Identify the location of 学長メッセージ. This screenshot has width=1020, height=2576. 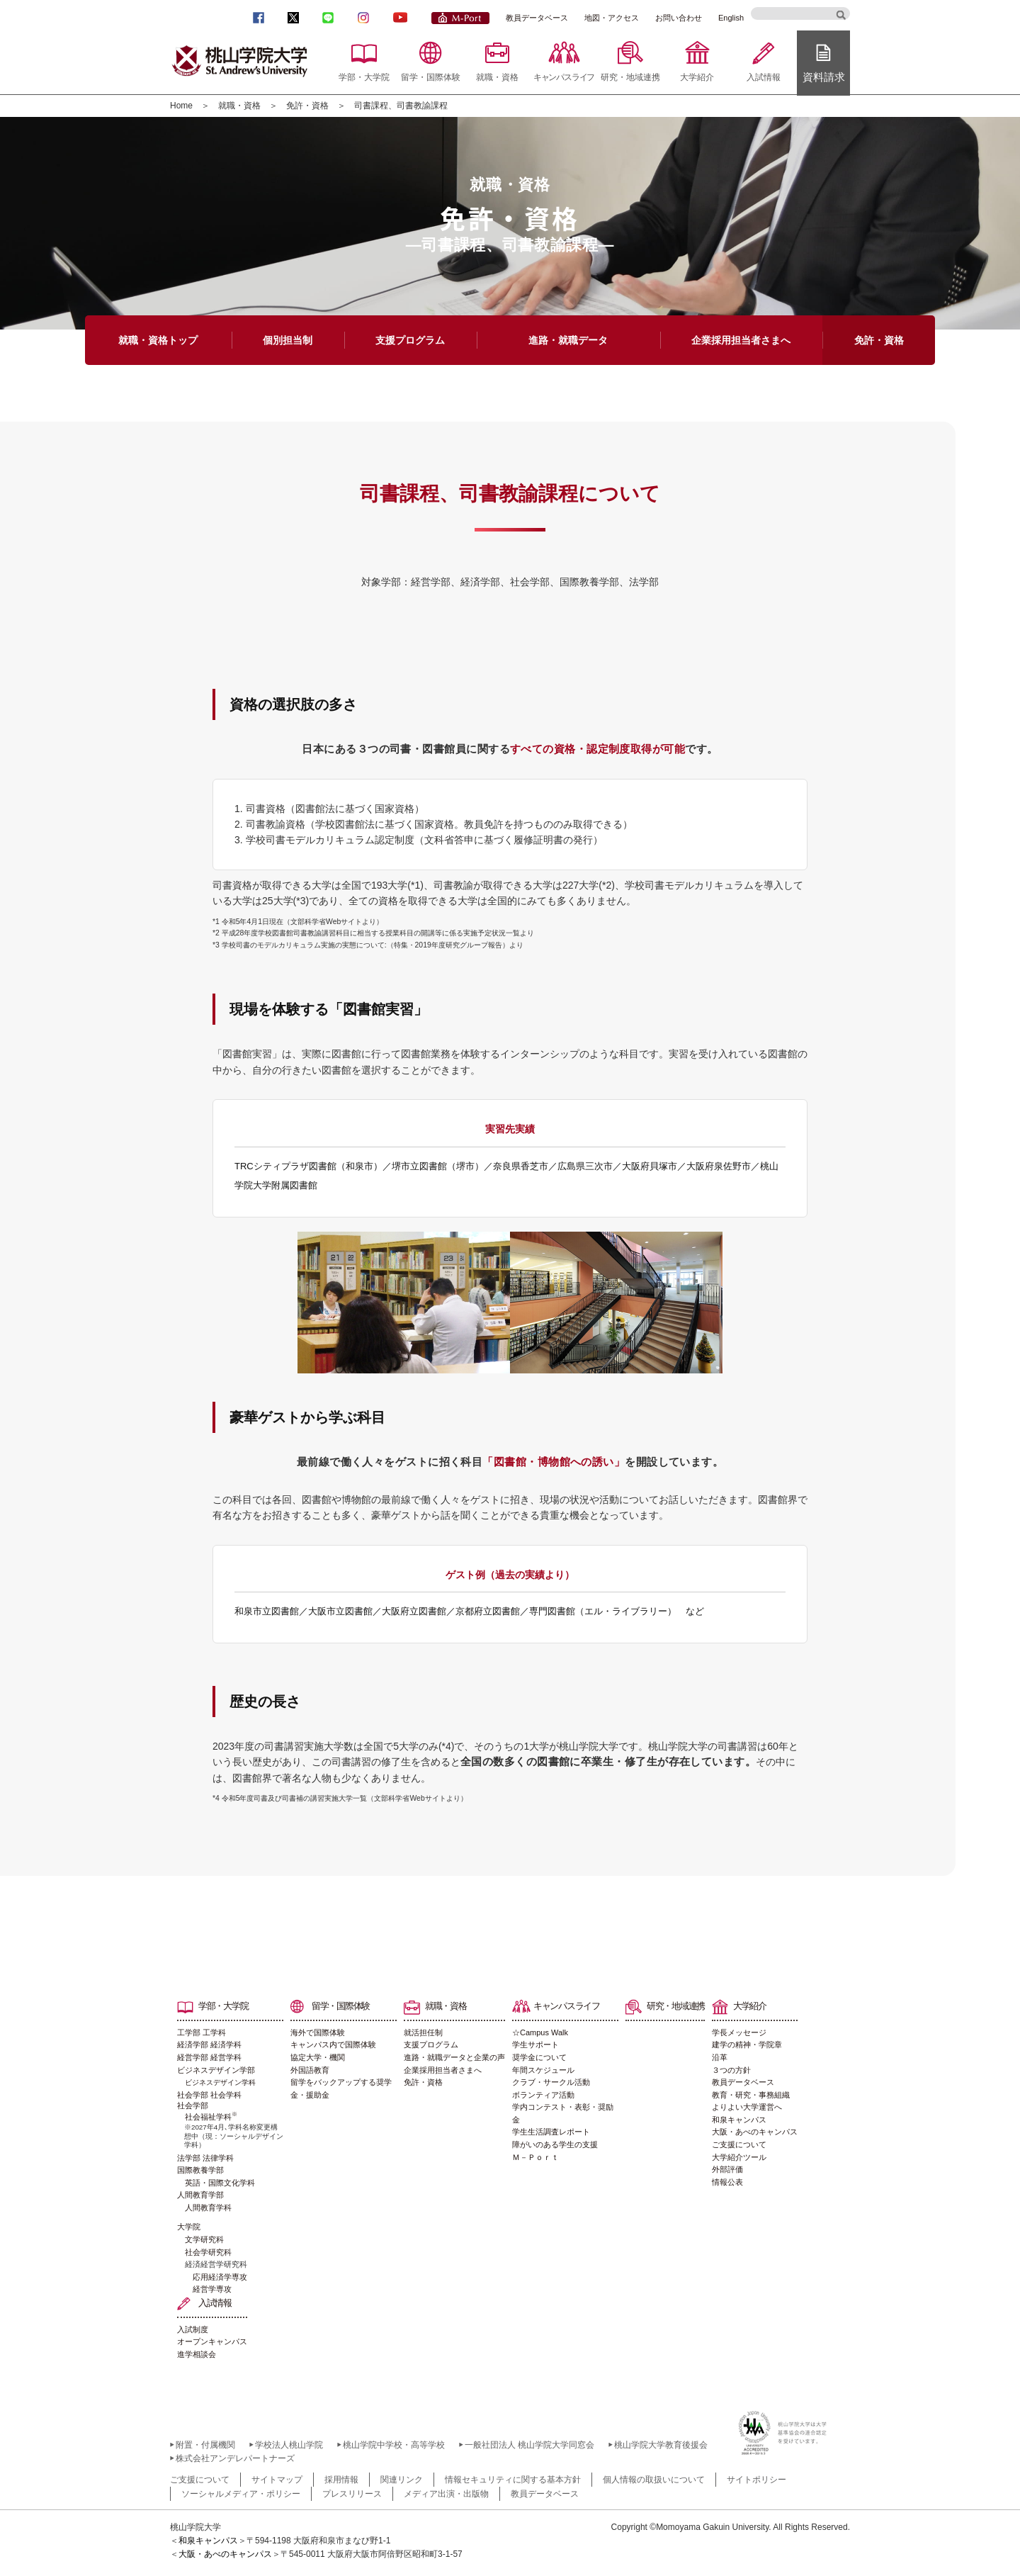
(739, 2032).